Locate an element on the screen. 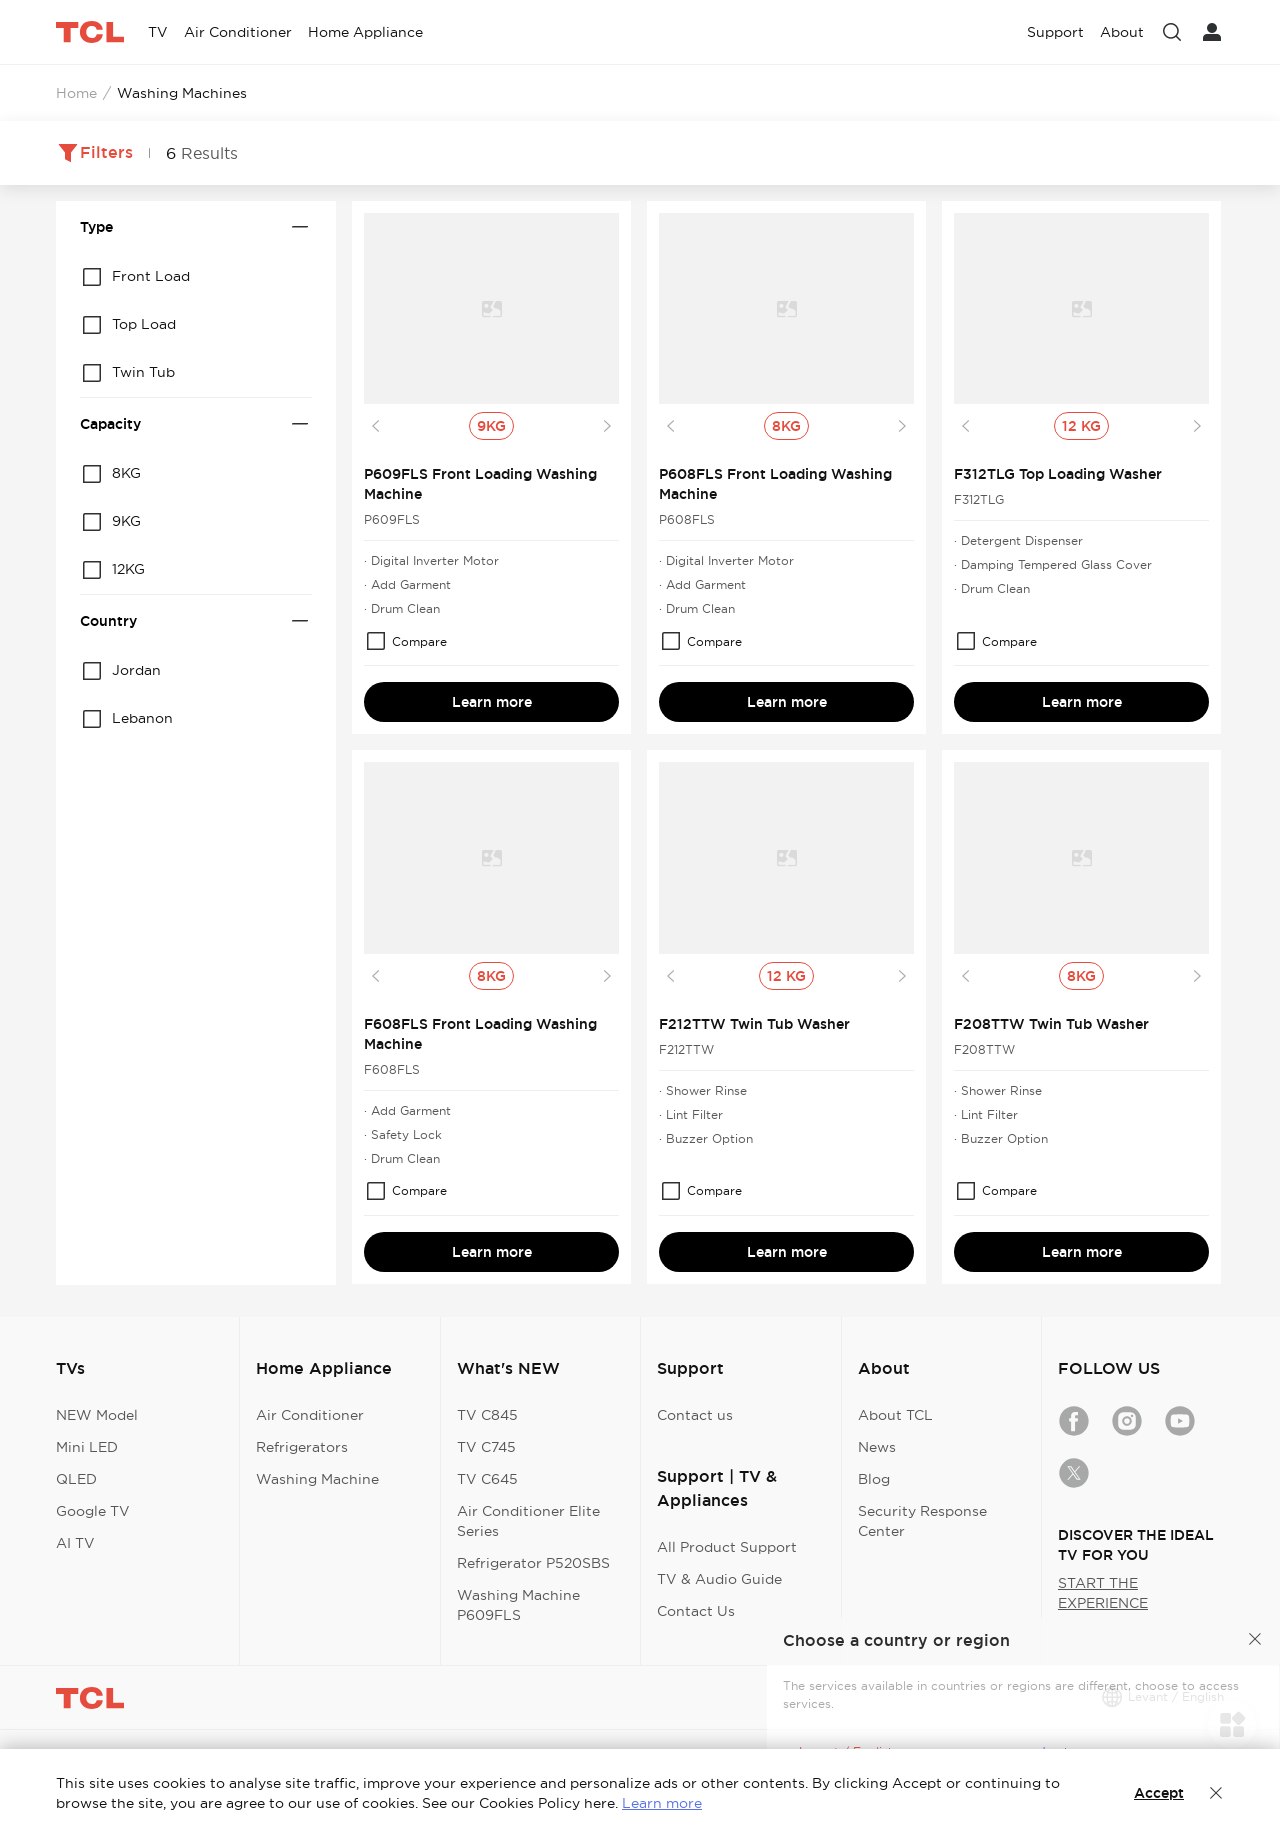 This screenshot has width=1280, height=1837. QLED is located at coordinates (76, 1479).